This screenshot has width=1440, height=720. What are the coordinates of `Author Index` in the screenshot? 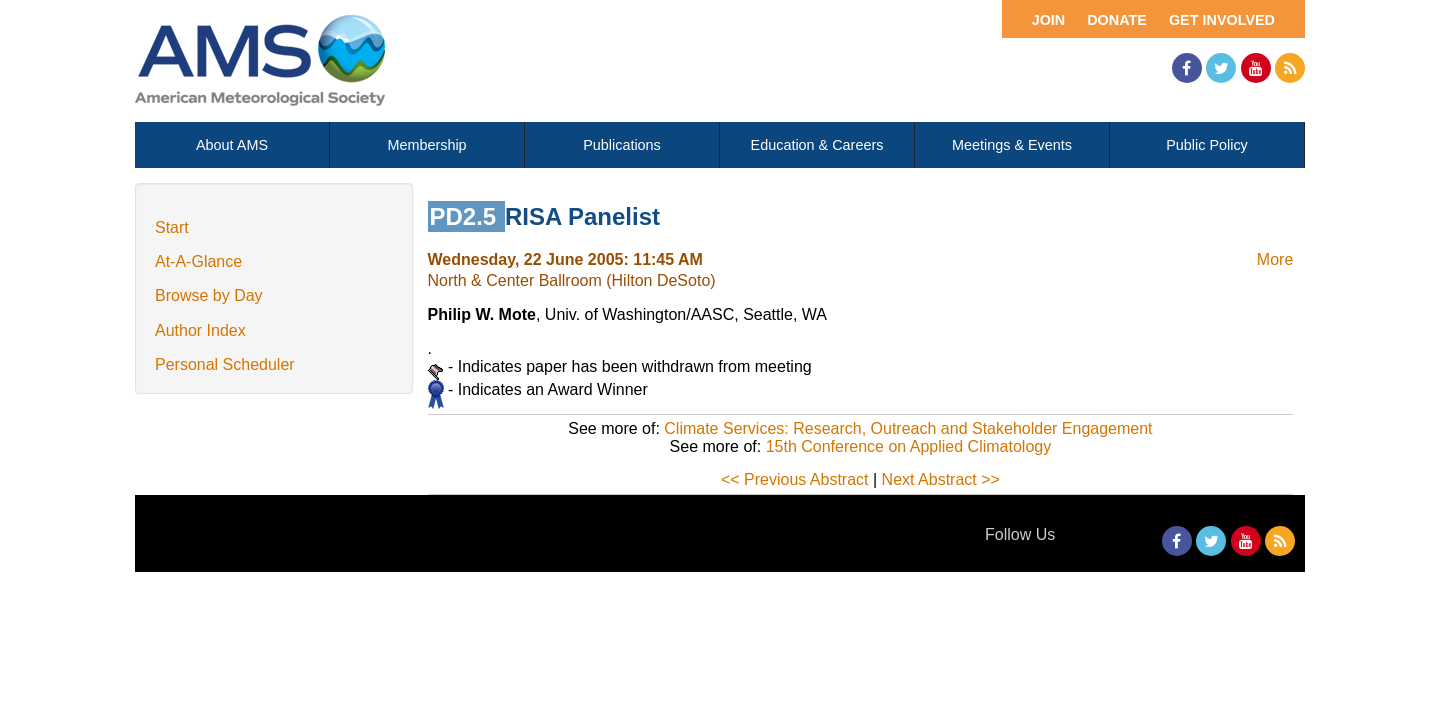 It's located at (200, 330).